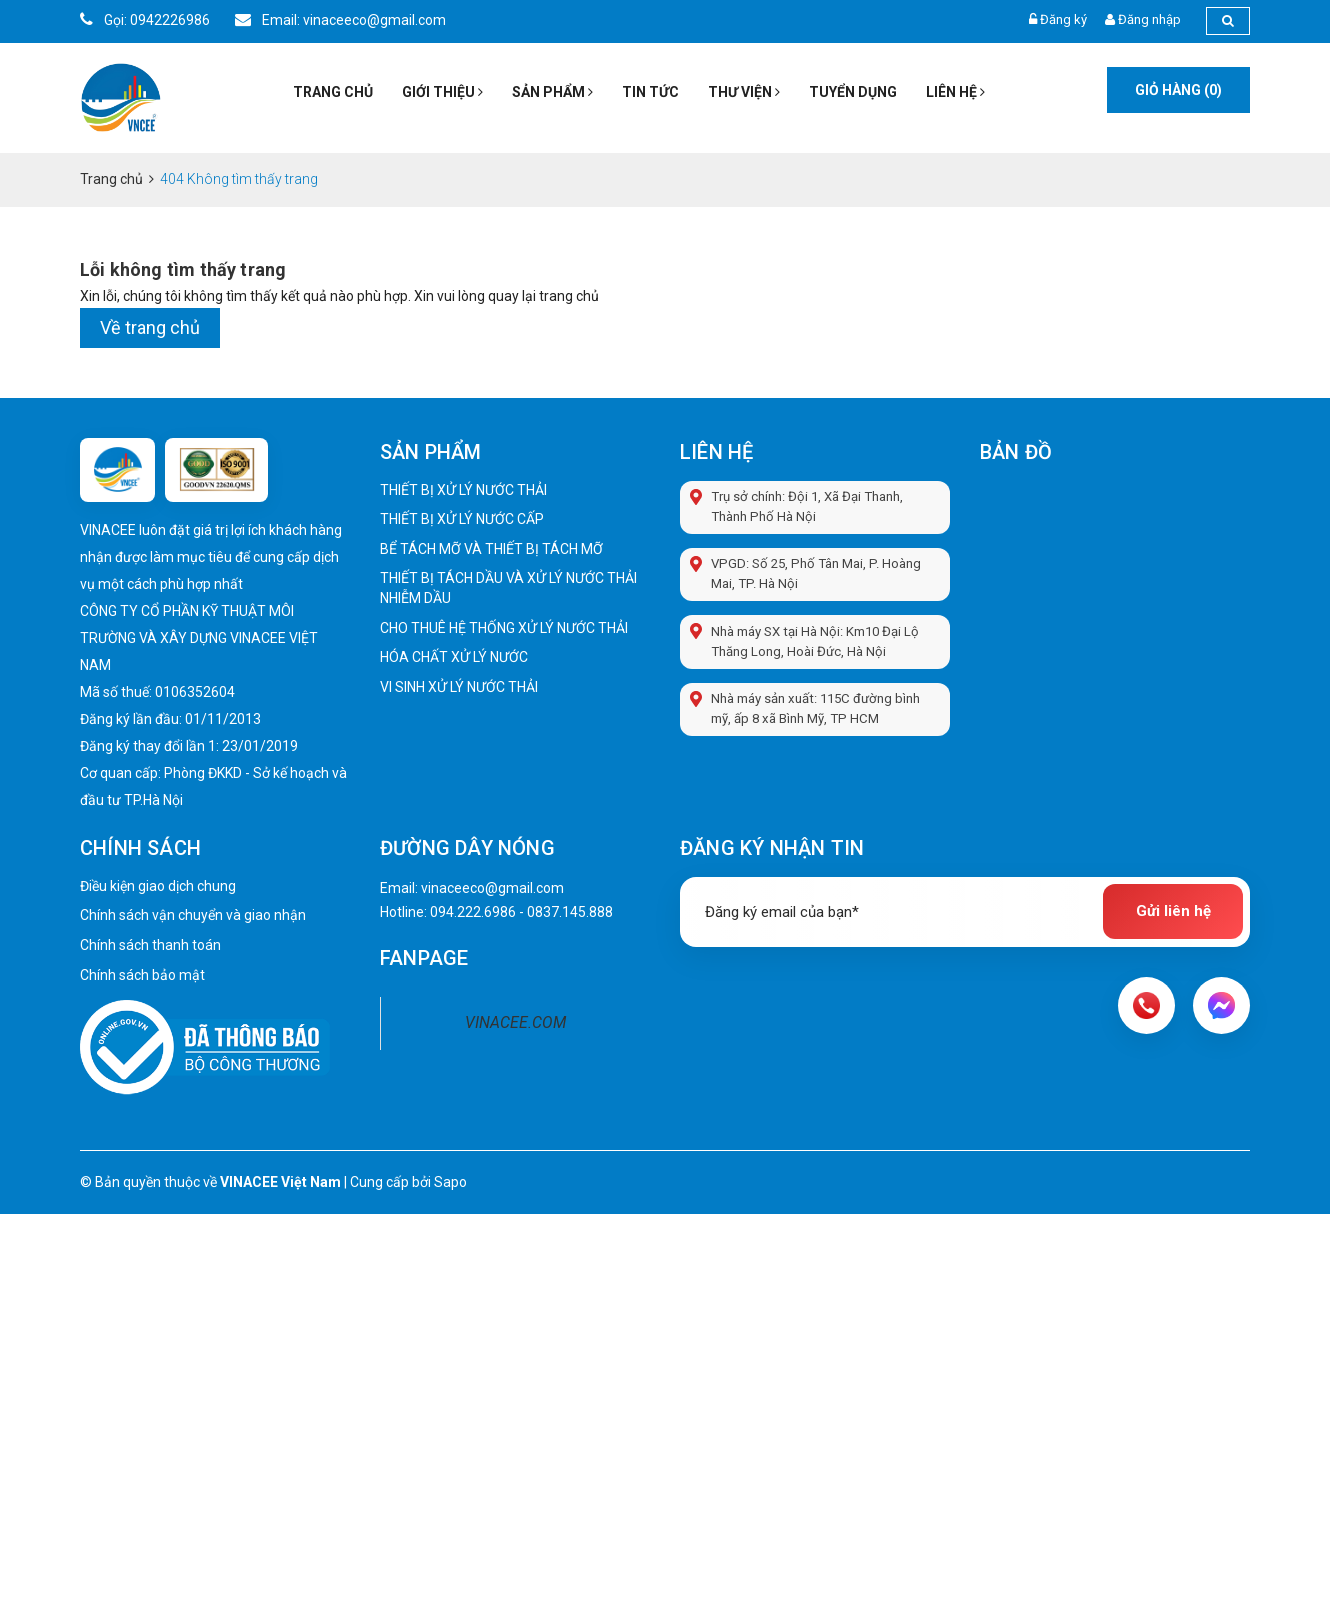 This screenshot has width=1330, height=1608. I want to click on Gọi: 0942226986, so click(145, 20).